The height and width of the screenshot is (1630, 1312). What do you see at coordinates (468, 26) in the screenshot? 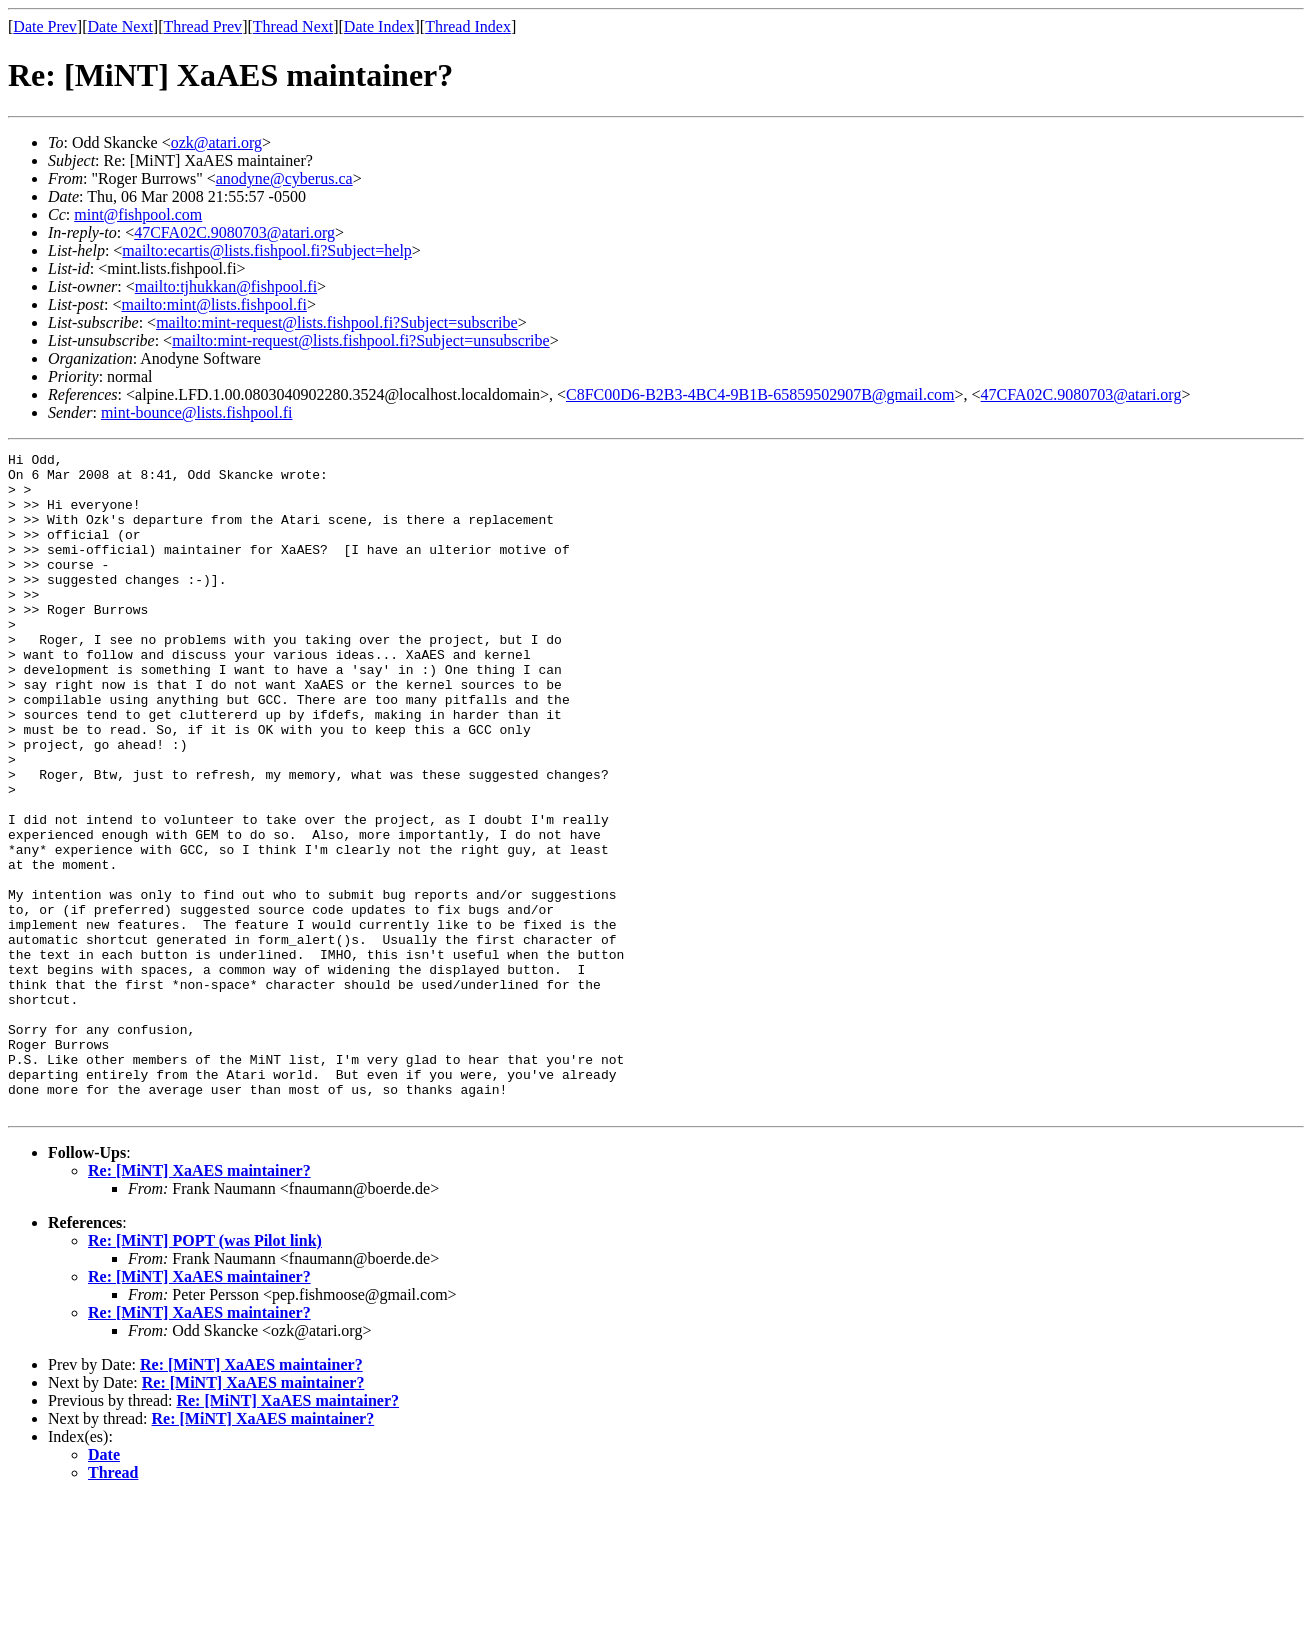
I see `Thread Index` at bounding box center [468, 26].